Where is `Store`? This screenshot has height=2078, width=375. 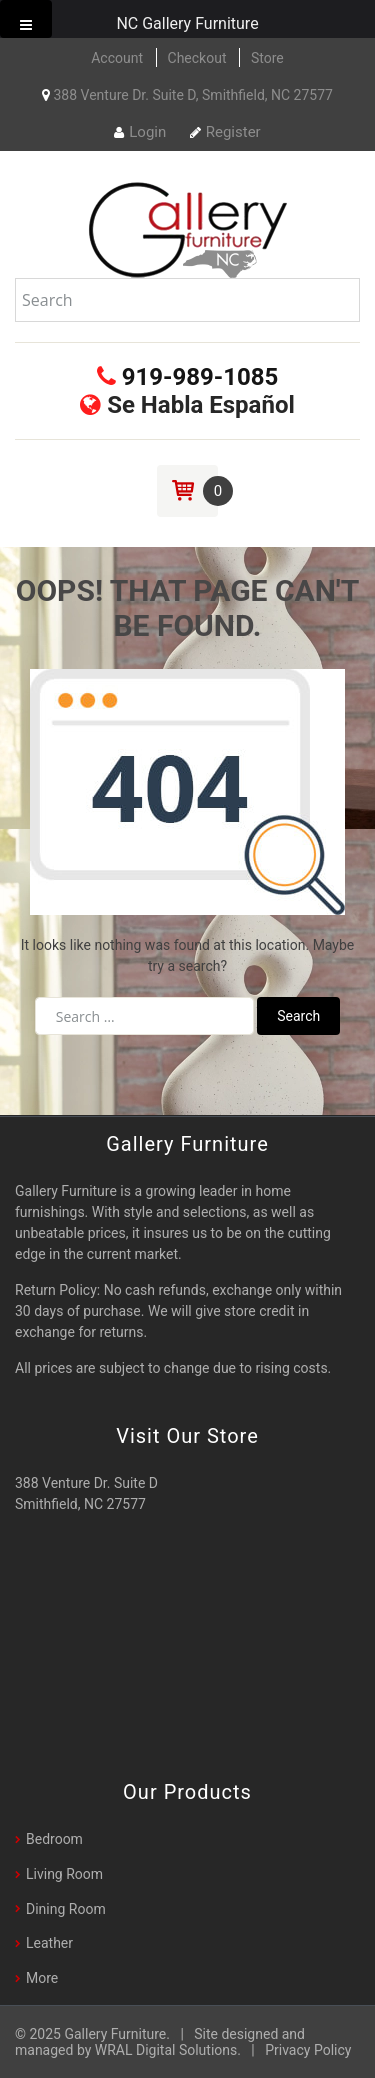 Store is located at coordinates (267, 58).